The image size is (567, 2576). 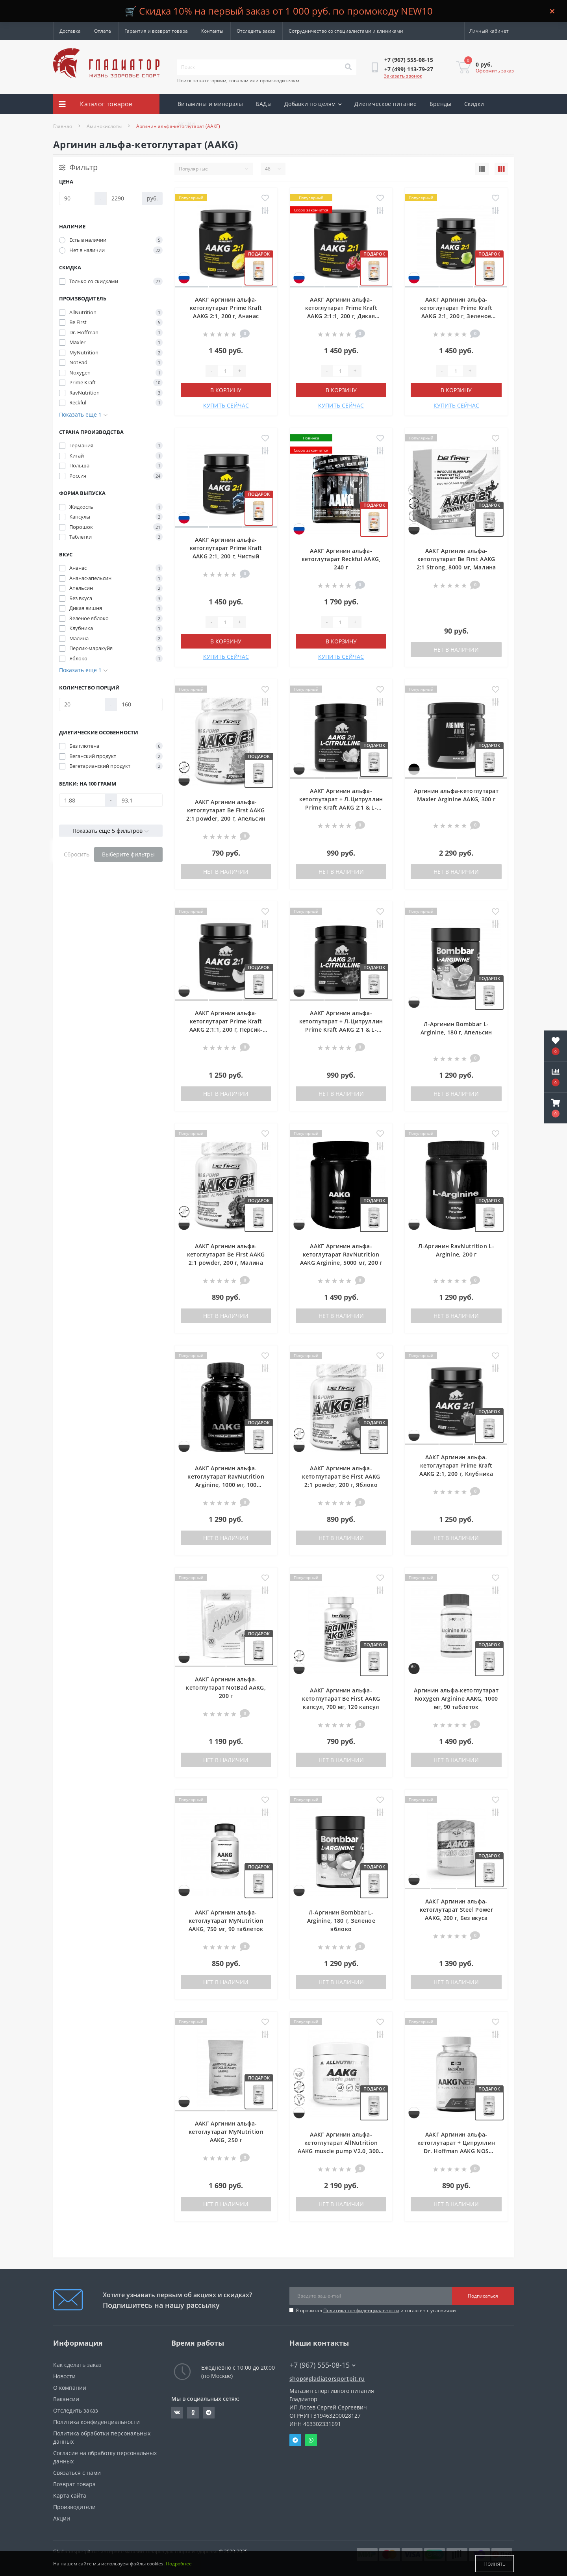 I want to click on [Белки: на 100 грамм], so click(x=82, y=800).